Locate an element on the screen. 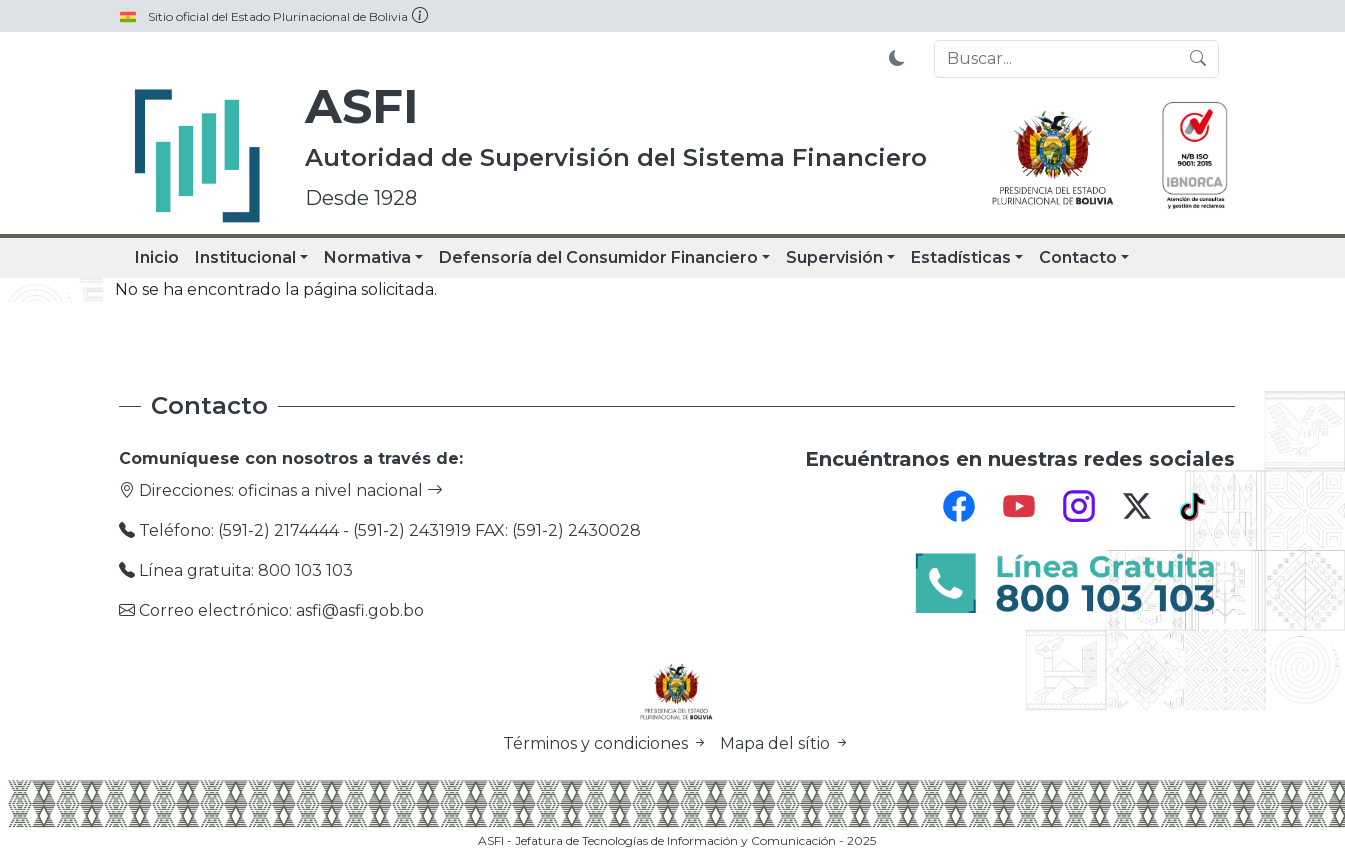 Image resolution: width=1345 pixels, height=868 pixels. ASFI - Jefatura de Tecnologías de Información y Comunicación - 2025 is located at coordinates (677, 840).